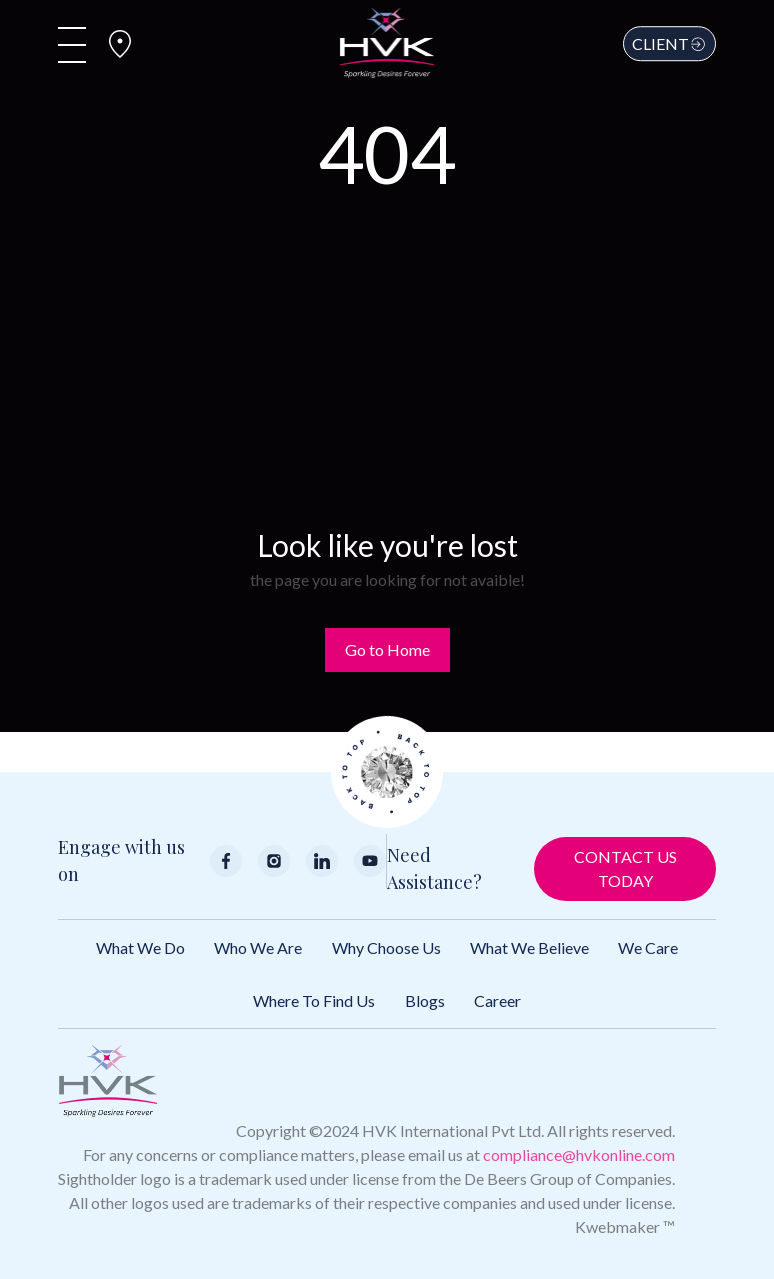 This screenshot has height=1279, width=774. Describe the element at coordinates (579, 1154) in the screenshot. I see `compliance@hvkonline.com` at that location.